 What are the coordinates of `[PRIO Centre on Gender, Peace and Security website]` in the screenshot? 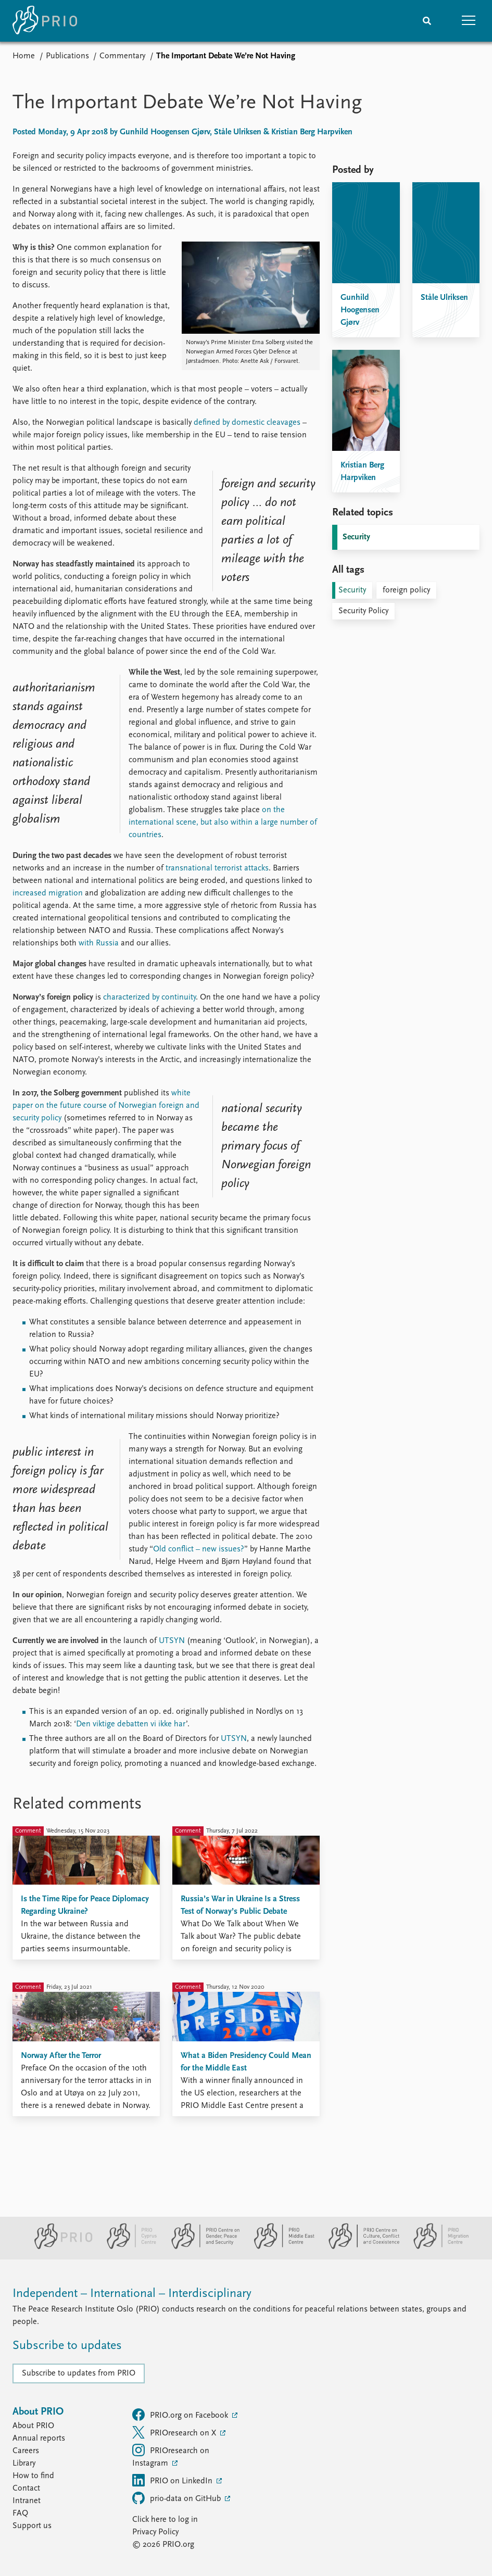 It's located at (201, 2247).